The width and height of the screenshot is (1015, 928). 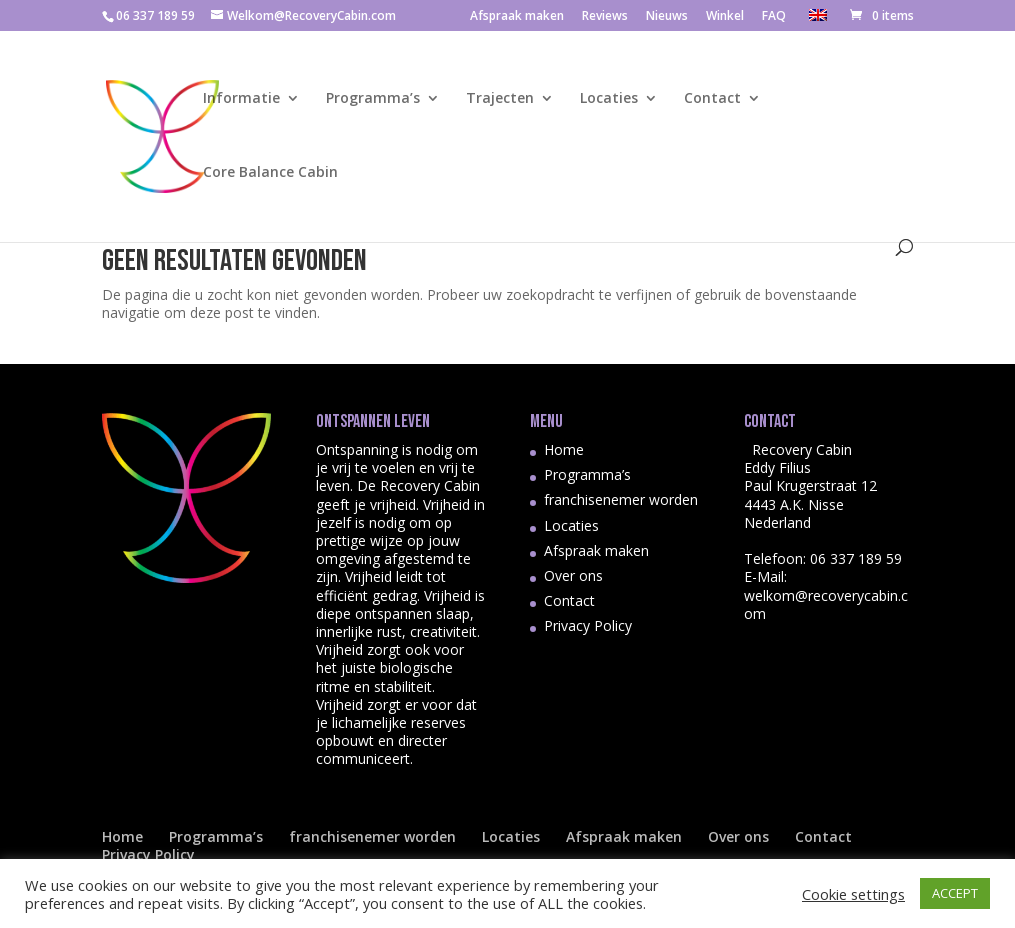 I want to click on Privacy Policy, so click(x=588, y=625).